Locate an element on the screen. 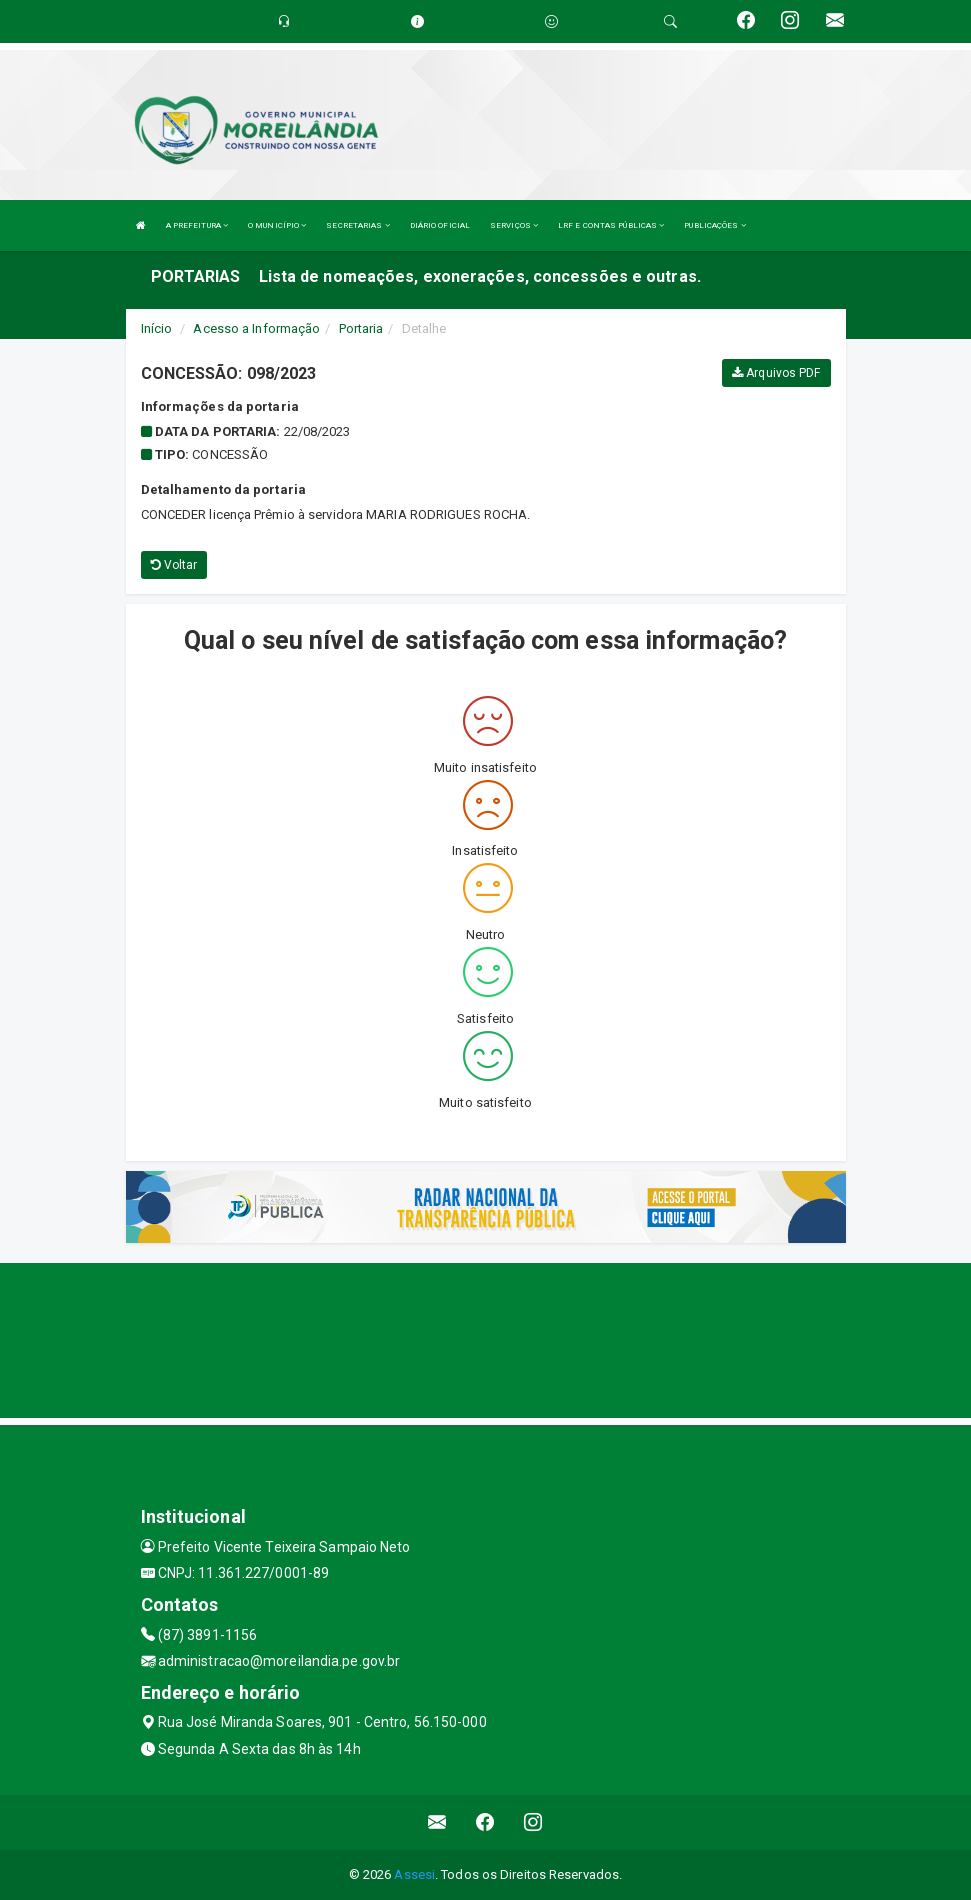 Image resolution: width=971 pixels, height=1900 pixels. Portaria is located at coordinates (361, 328).